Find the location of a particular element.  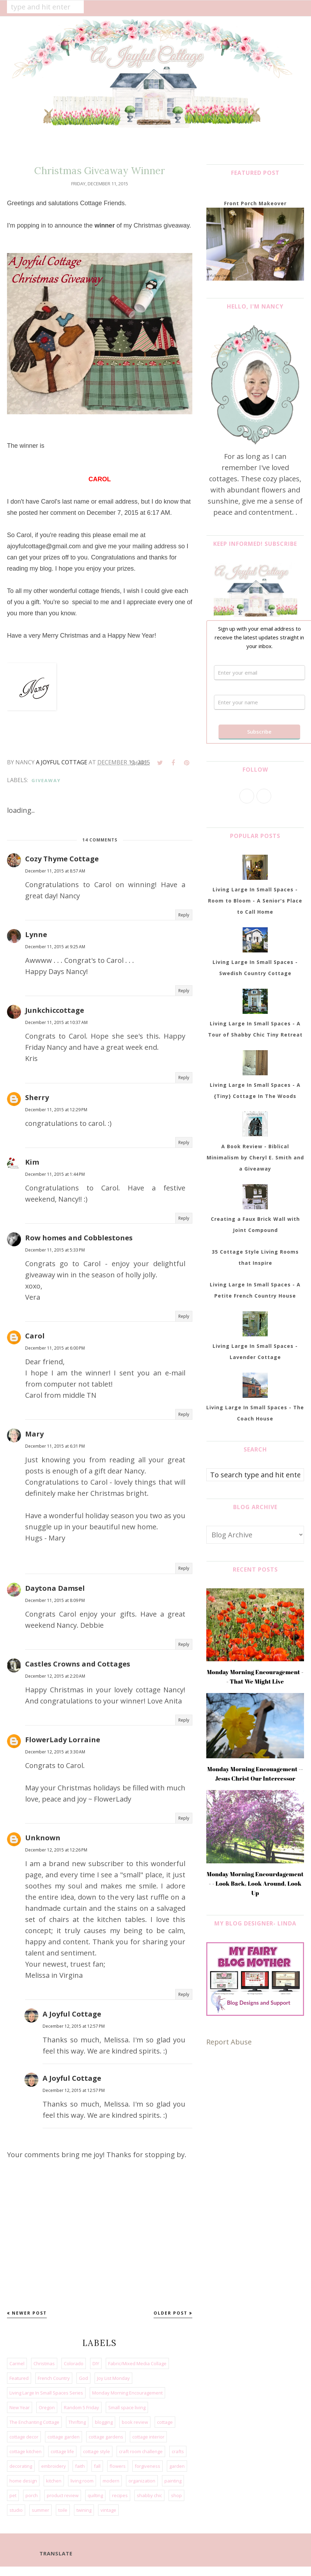

faith is located at coordinates (80, 2466).